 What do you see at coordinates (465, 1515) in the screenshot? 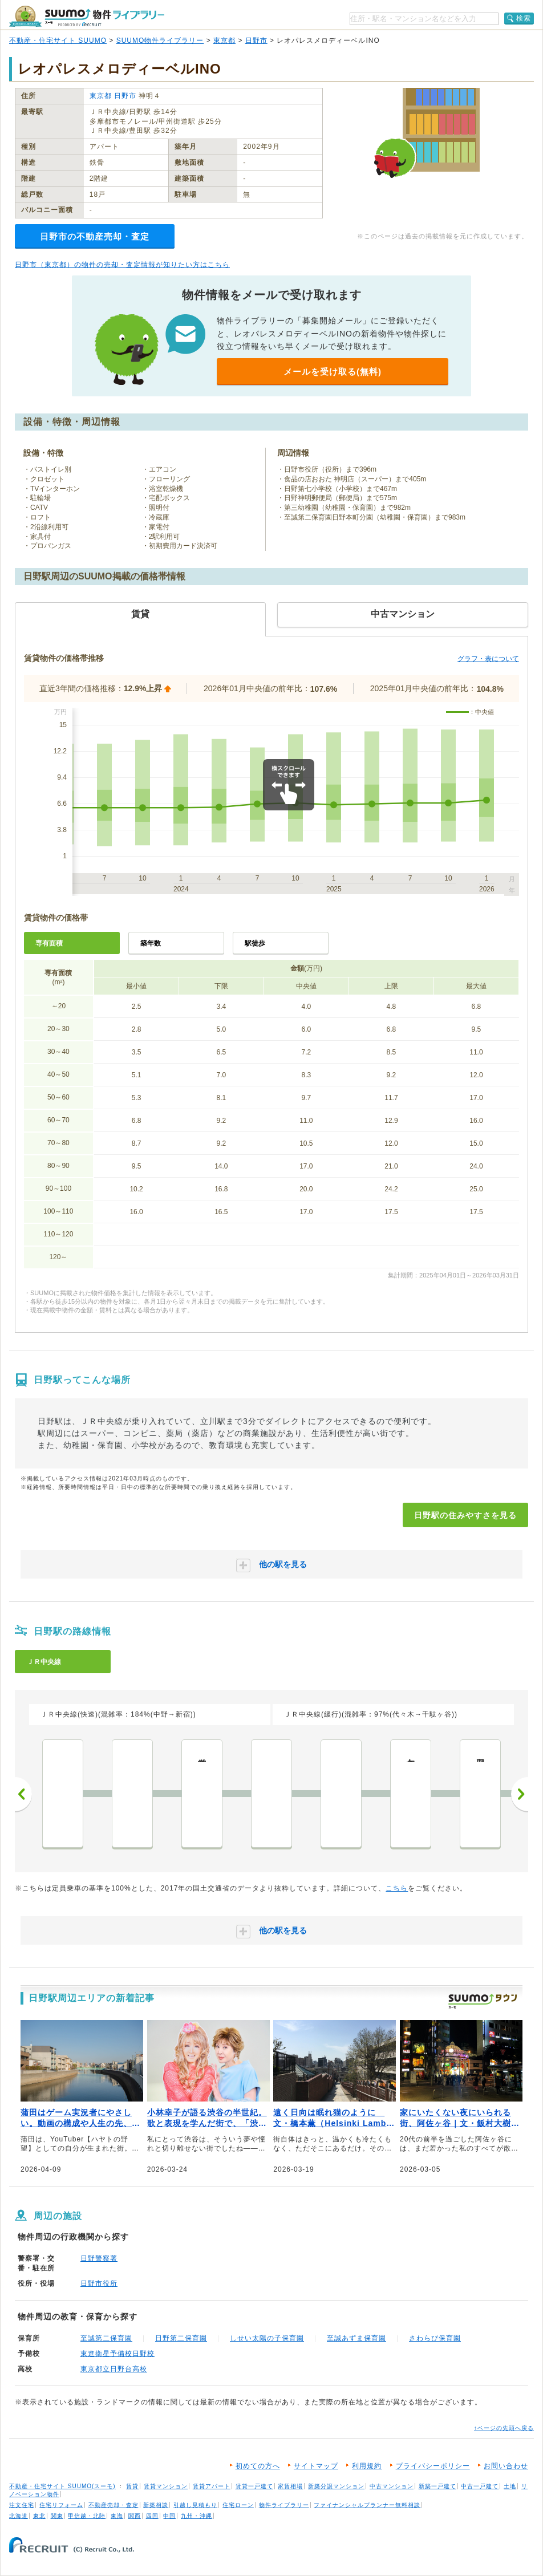
I see `日野駅の住みやすさを見る` at bounding box center [465, 1515].